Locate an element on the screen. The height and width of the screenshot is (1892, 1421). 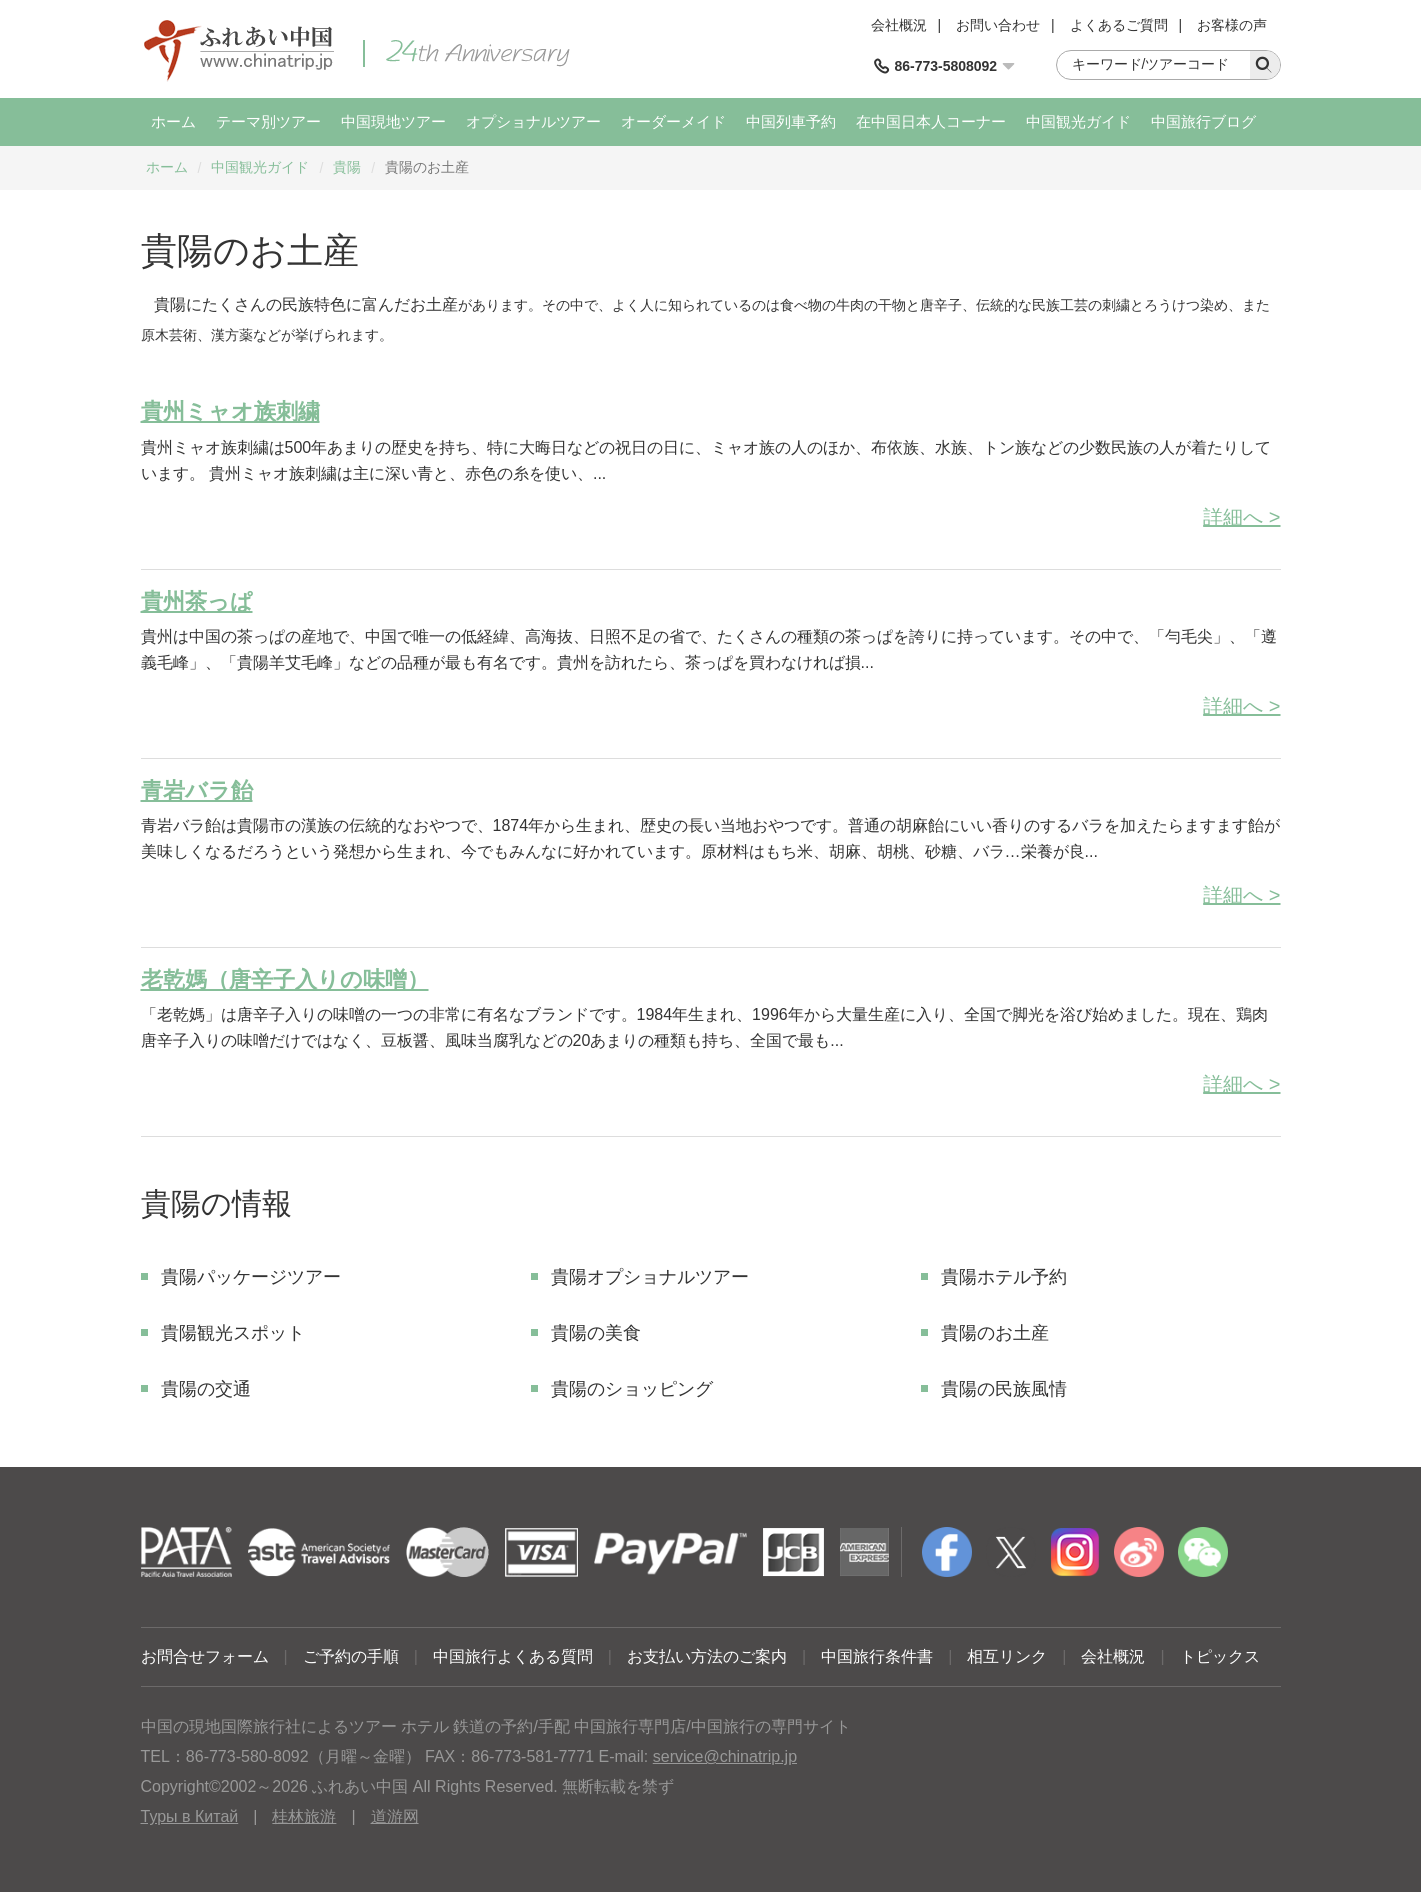
貴州ミャオ族刺繍 is located at coordinates (230, 411).